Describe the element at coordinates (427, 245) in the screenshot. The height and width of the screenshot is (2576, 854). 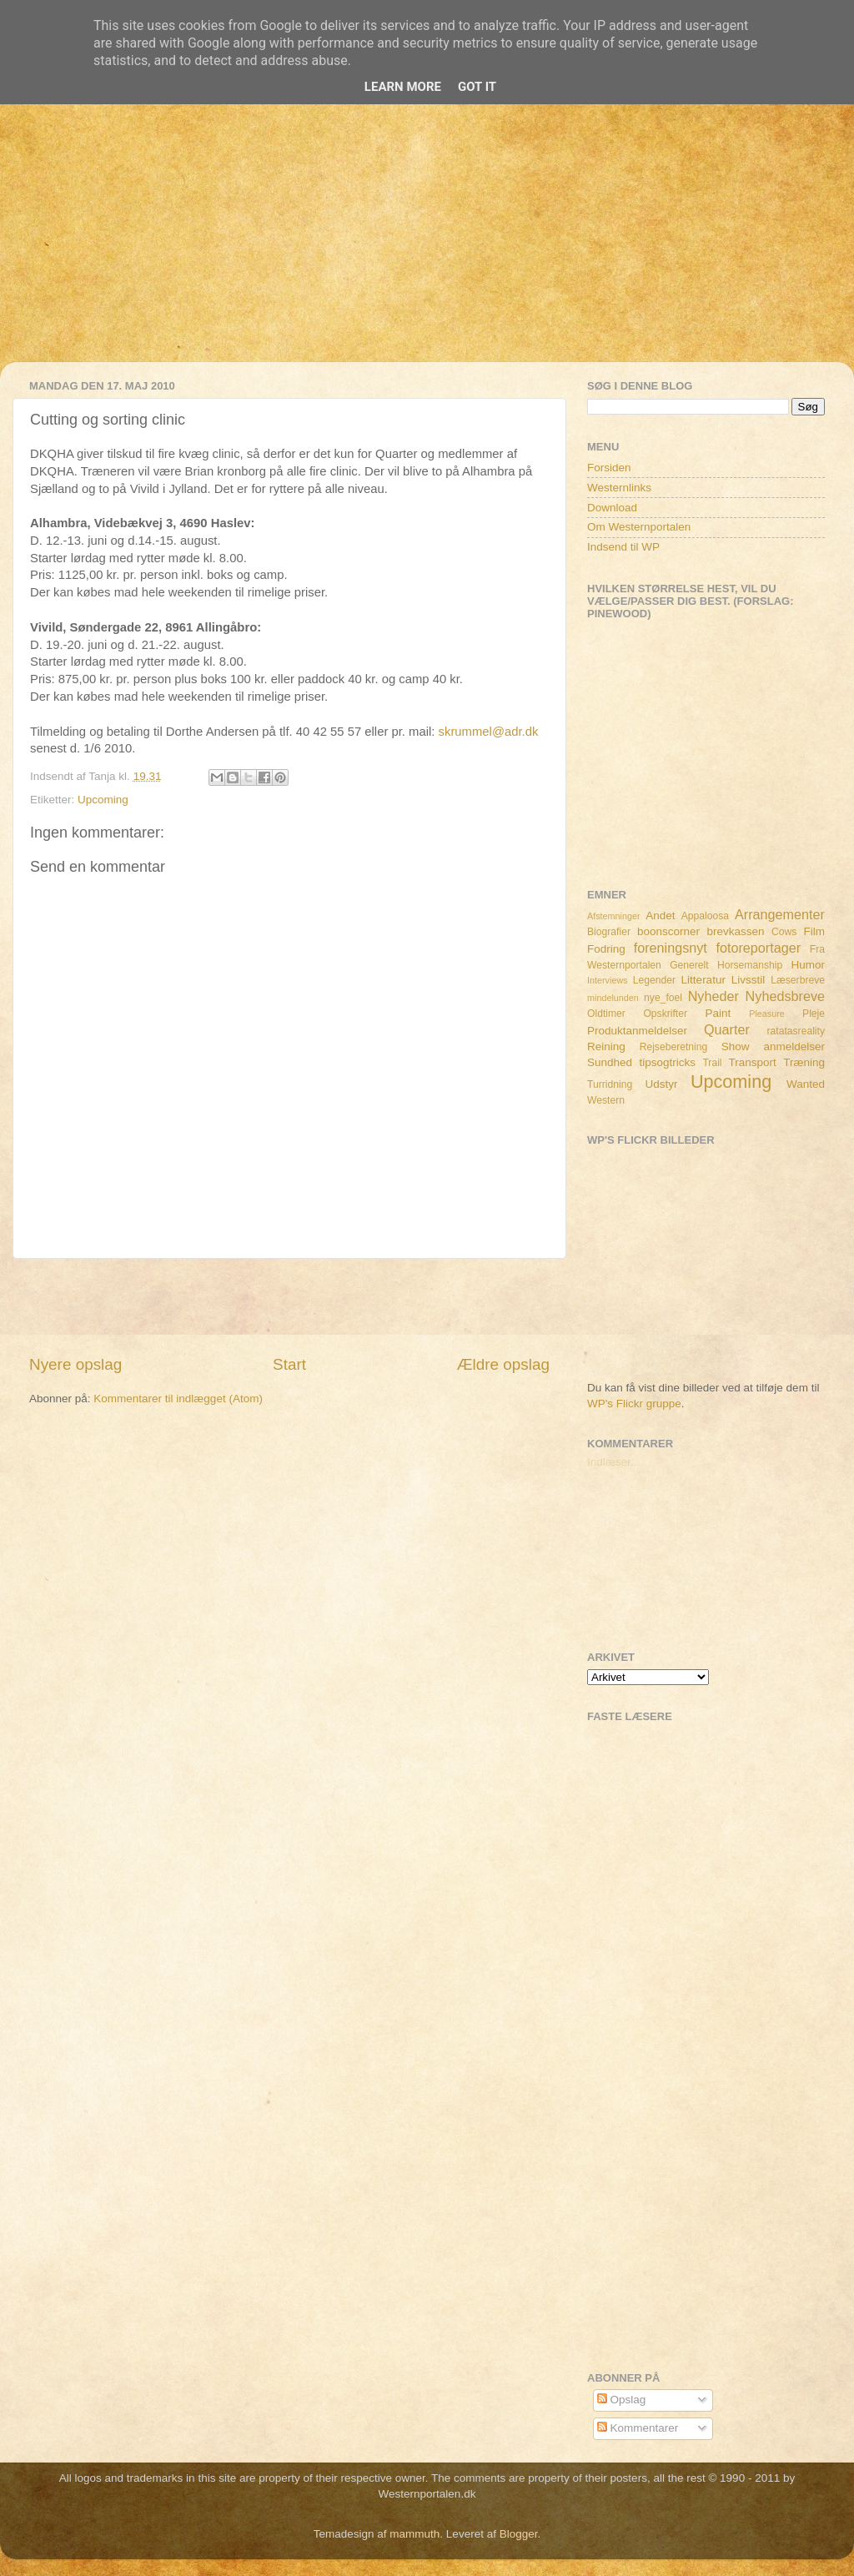
I see `[Advertisement]` at that location.